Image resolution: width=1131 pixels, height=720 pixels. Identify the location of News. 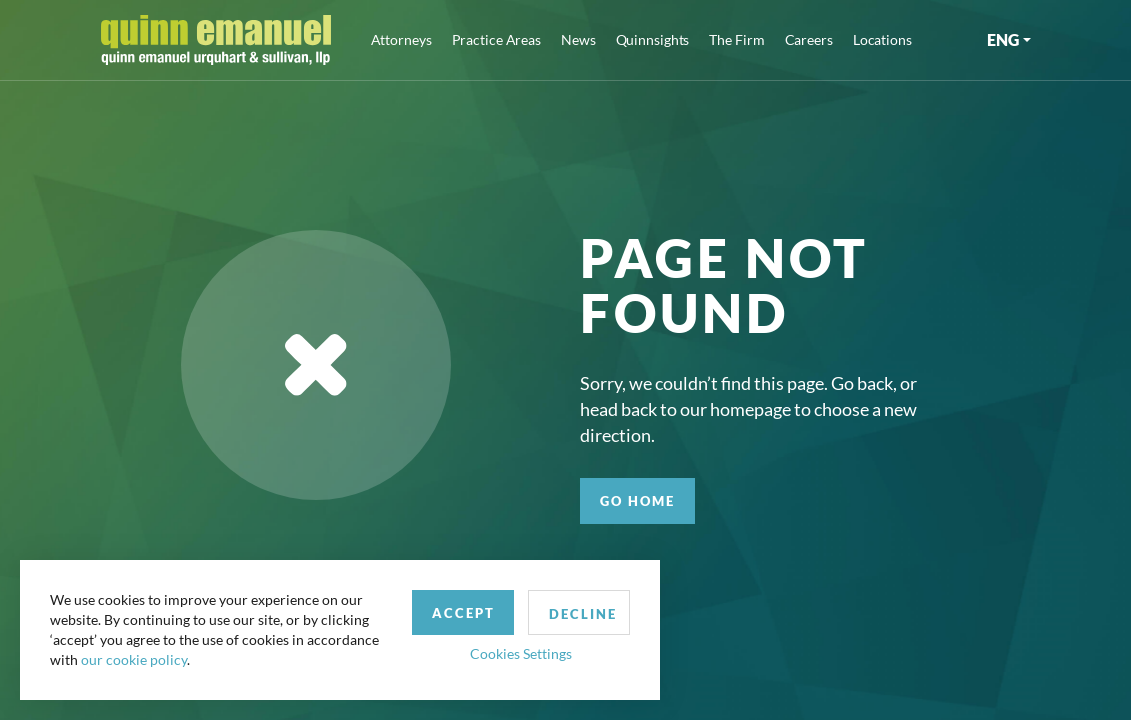
(578, 39).